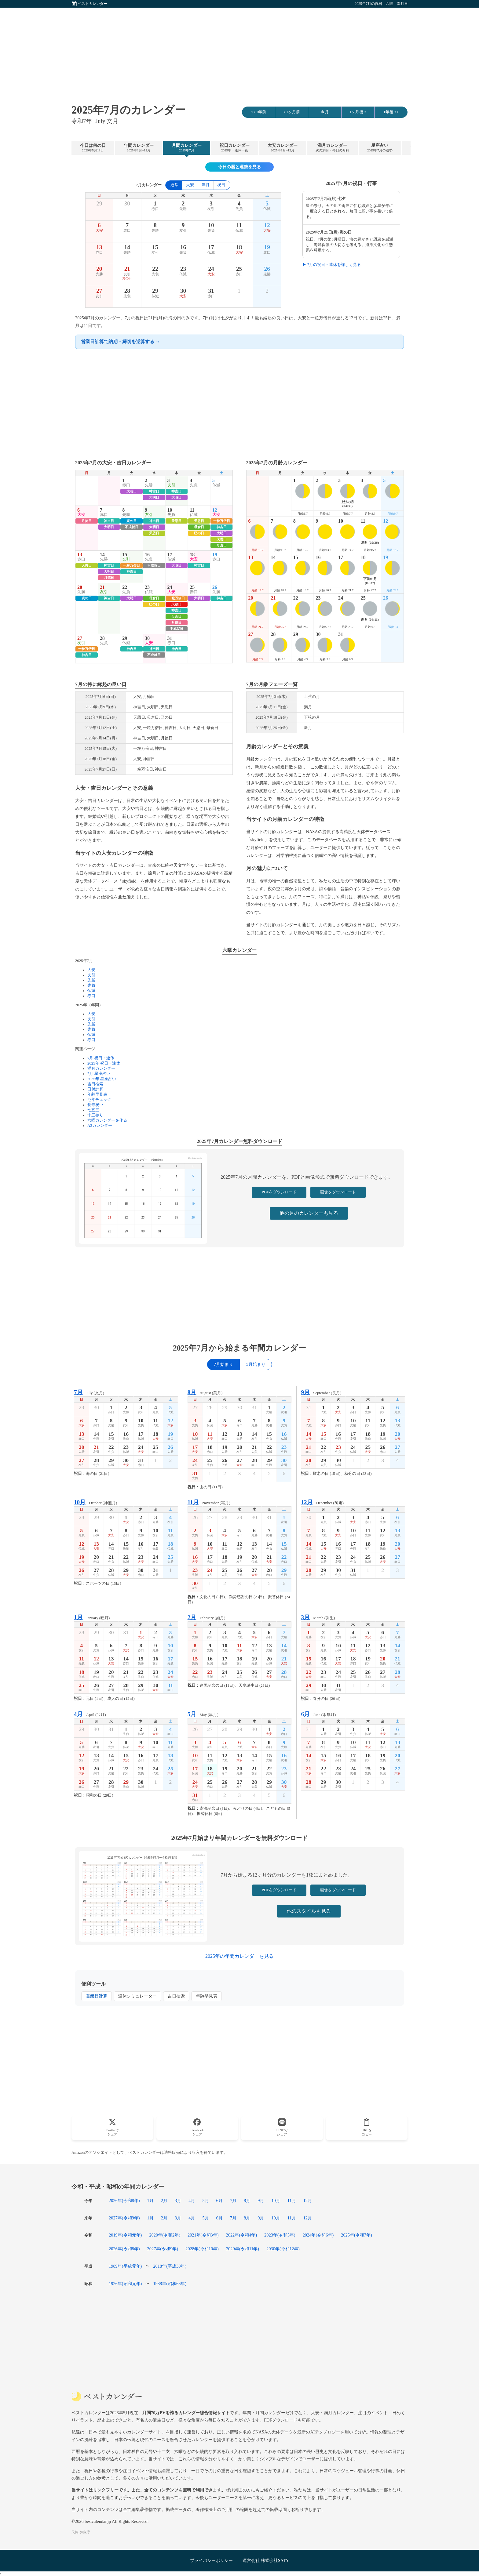  What do you see at coordinates (239, 50) in the screenshot?
I see `[Advertisement]` at bounding box center [239, 50].